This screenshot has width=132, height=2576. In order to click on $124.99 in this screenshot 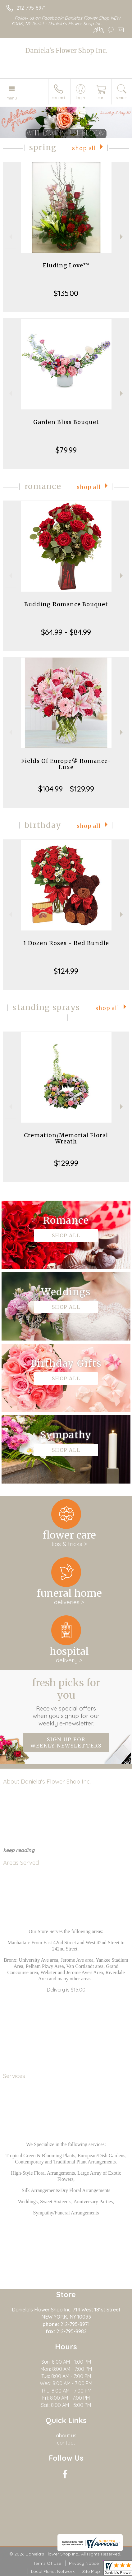, I will do `click(66, 971)`.